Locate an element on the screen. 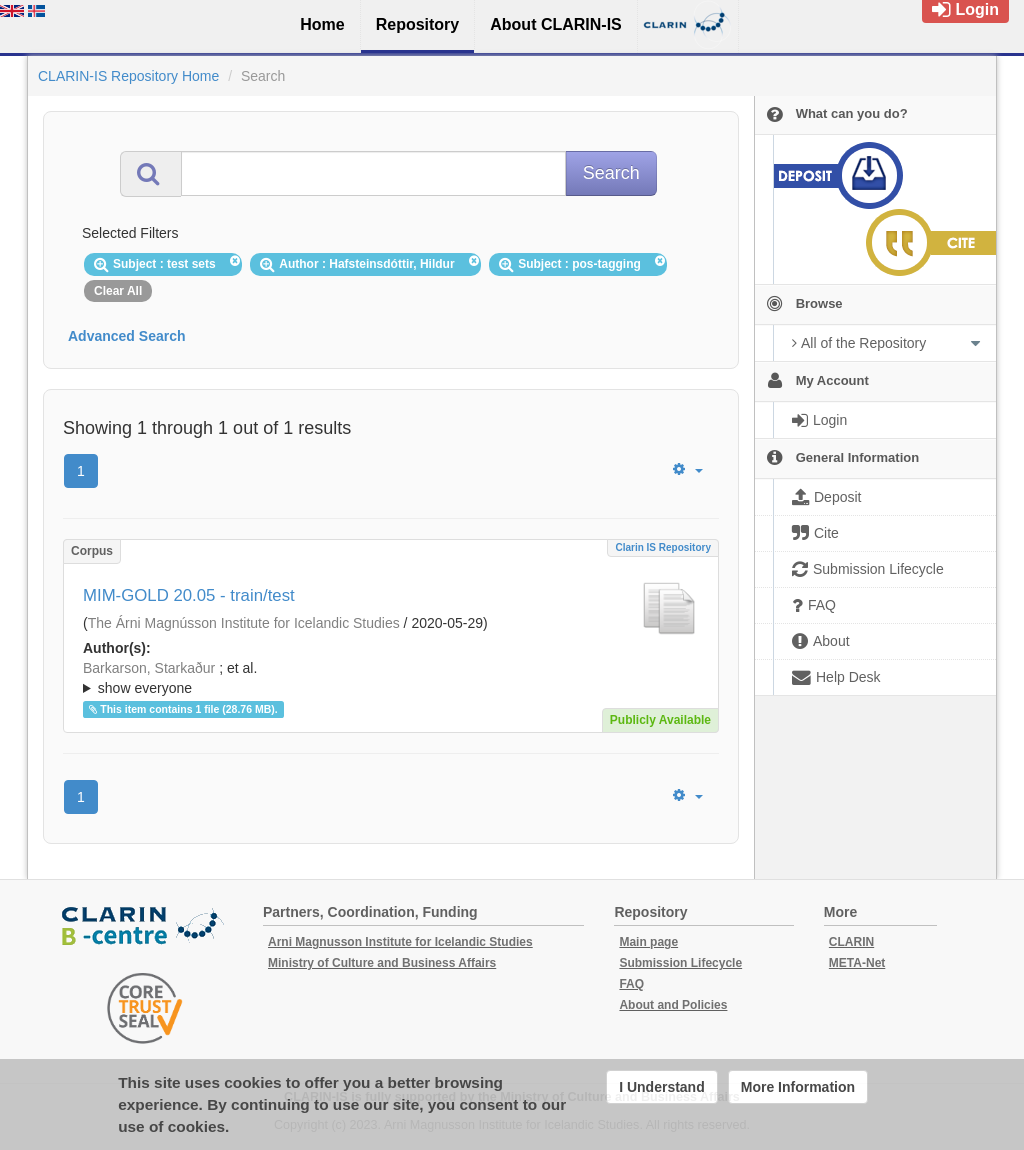  ; et al. is located at coordinates (391, 679).